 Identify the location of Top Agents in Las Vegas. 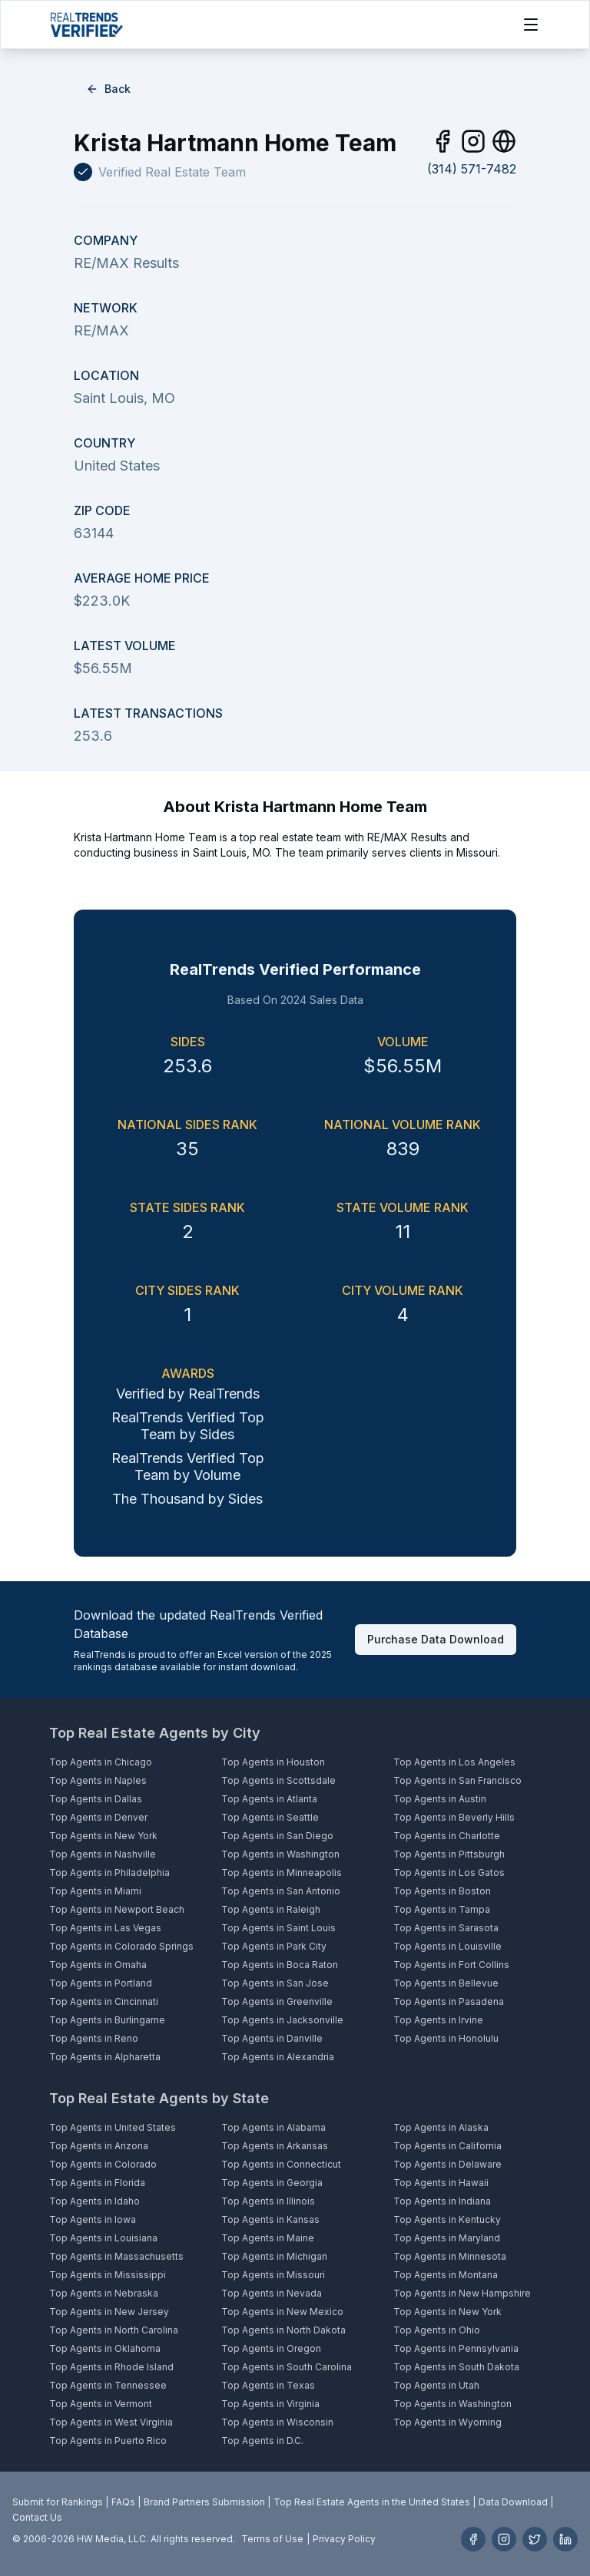
(105, 1928).